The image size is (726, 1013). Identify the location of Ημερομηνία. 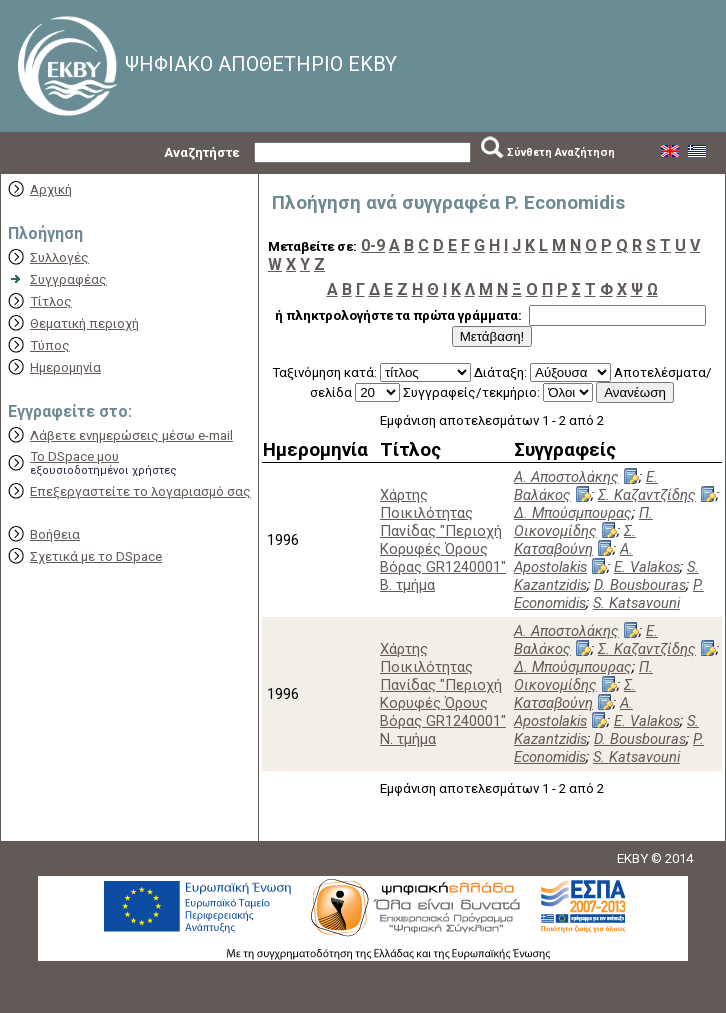
(65, 367).